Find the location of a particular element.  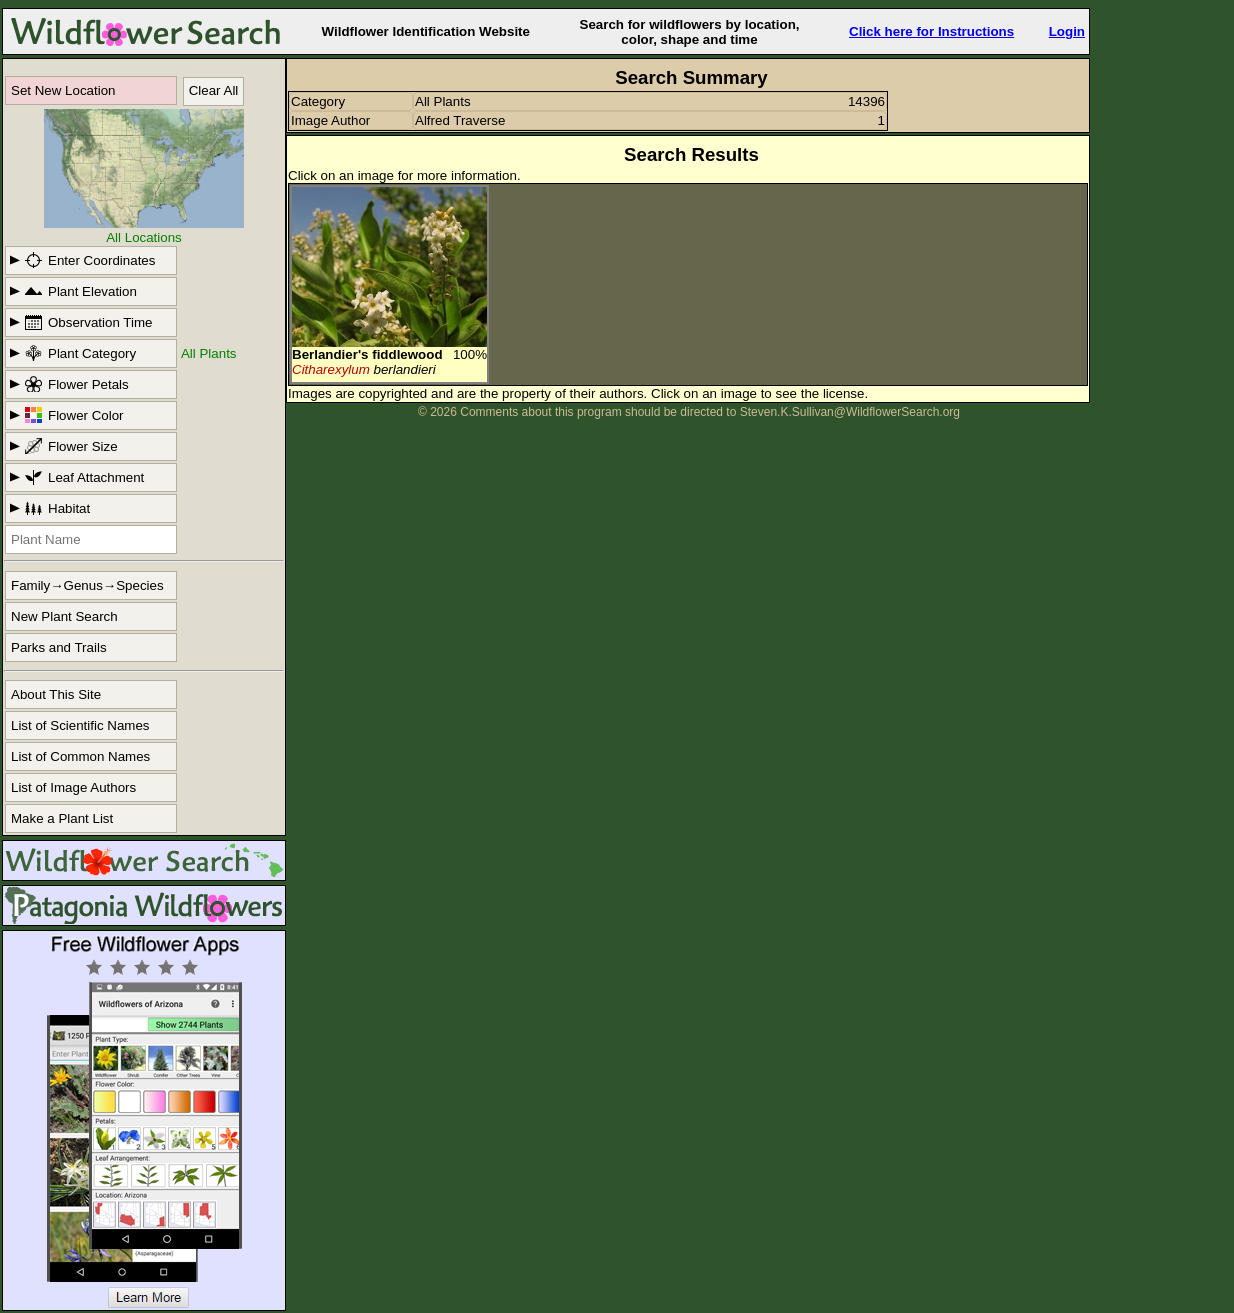

Click here for Instructions is located at coordinates (931, 31).